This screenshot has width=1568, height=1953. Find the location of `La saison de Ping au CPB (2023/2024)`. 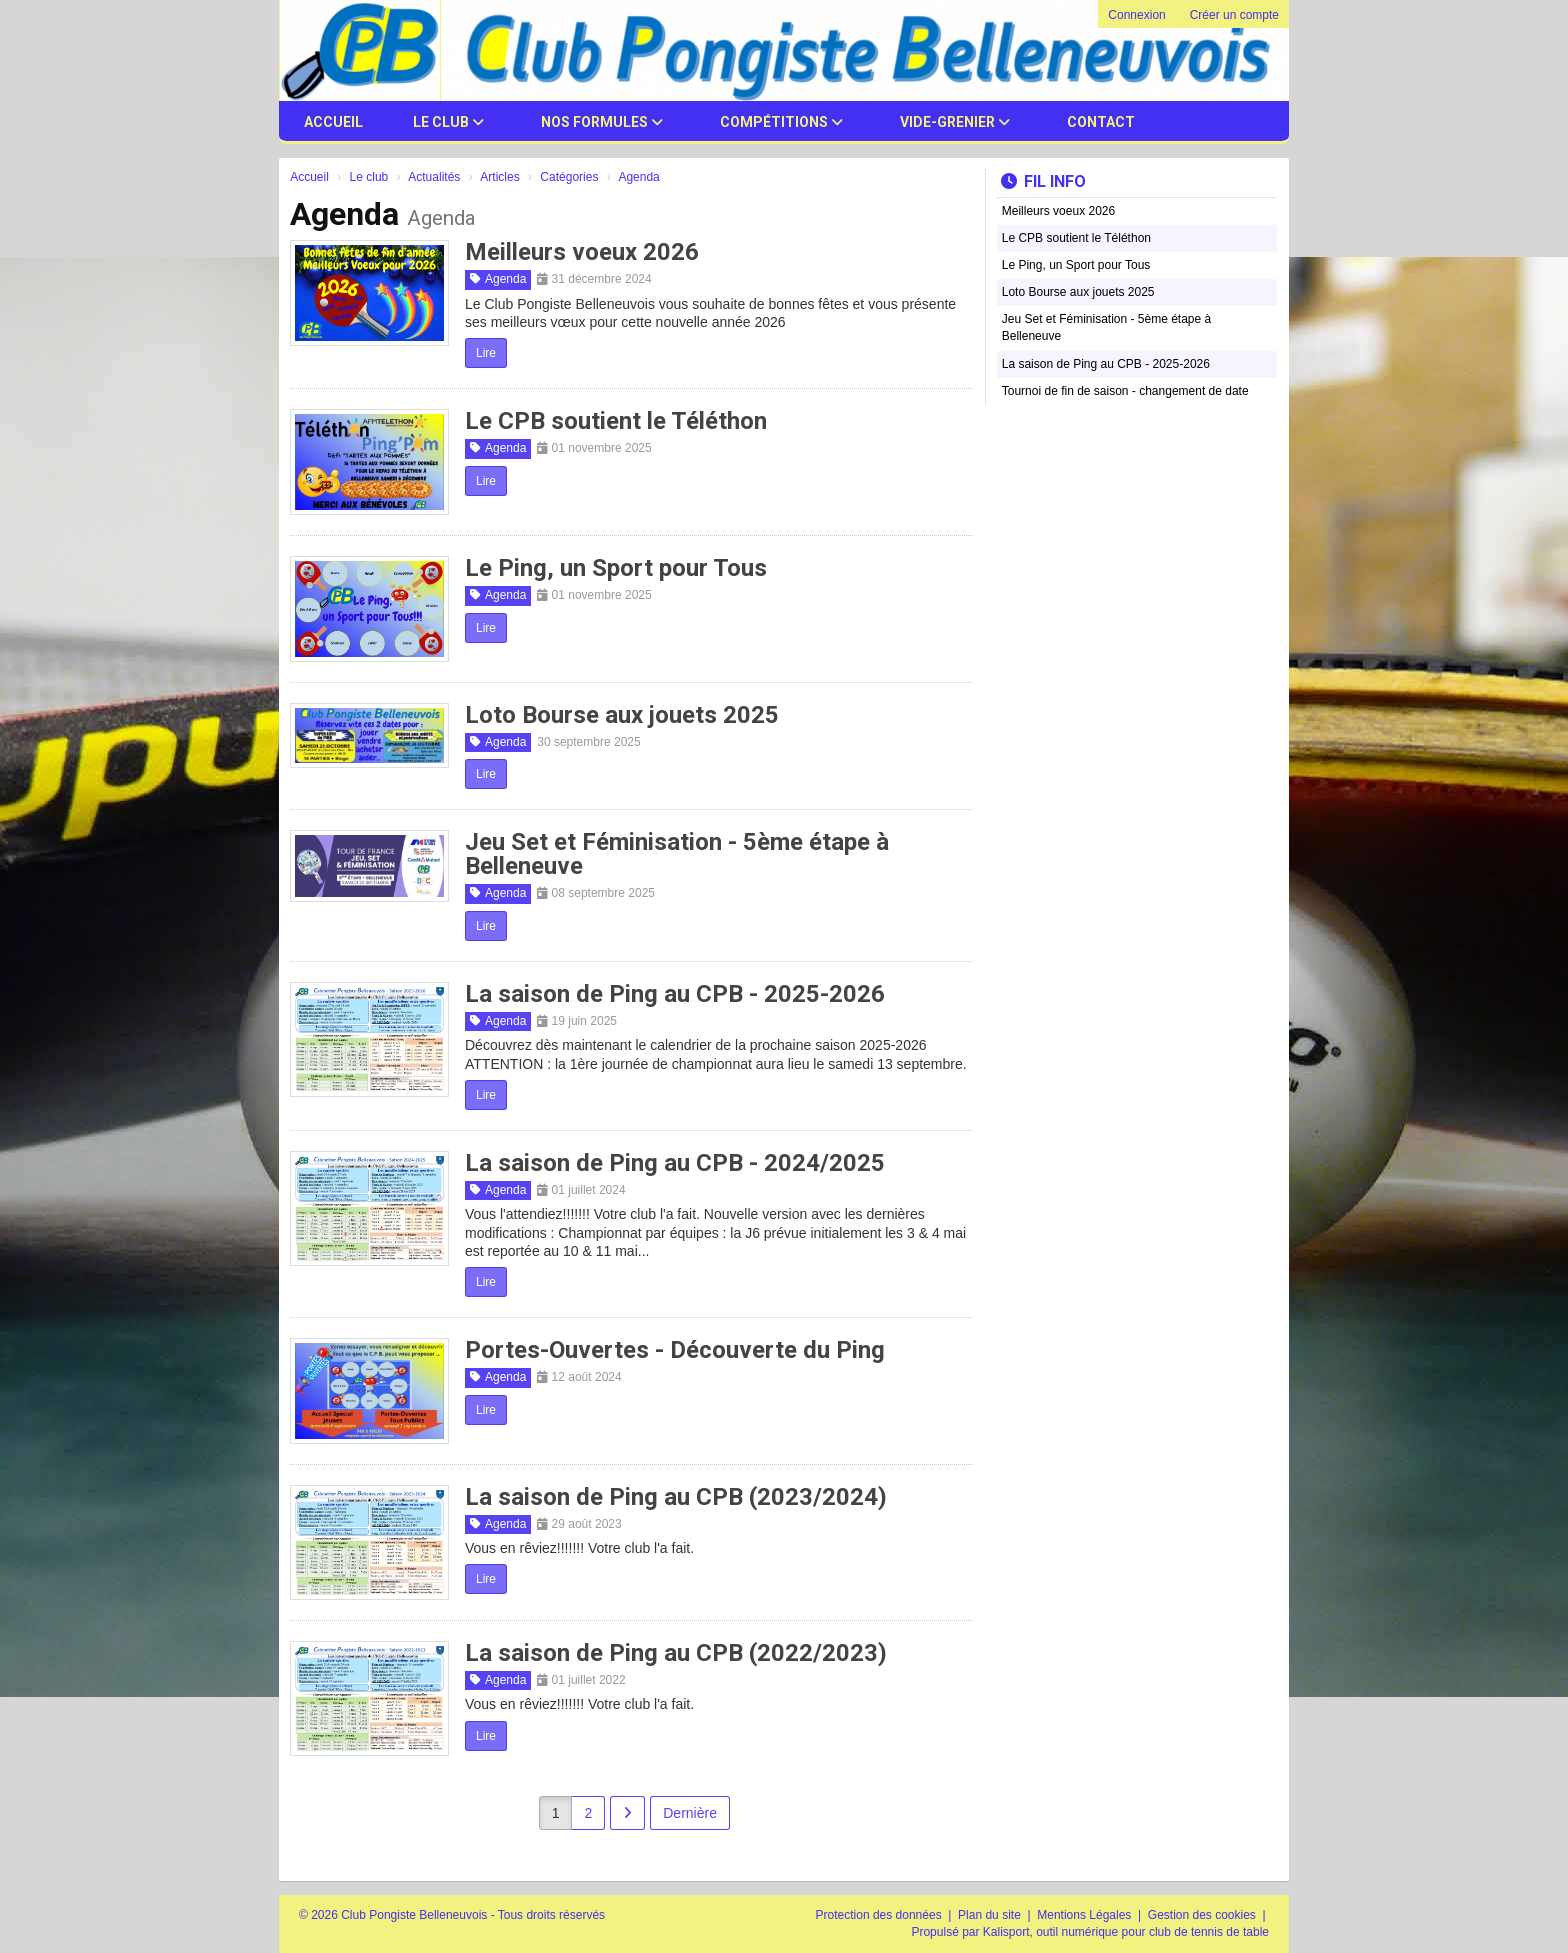

La saison de Ping au CPB (2023/2024) is located at coordinates (676, 1497).